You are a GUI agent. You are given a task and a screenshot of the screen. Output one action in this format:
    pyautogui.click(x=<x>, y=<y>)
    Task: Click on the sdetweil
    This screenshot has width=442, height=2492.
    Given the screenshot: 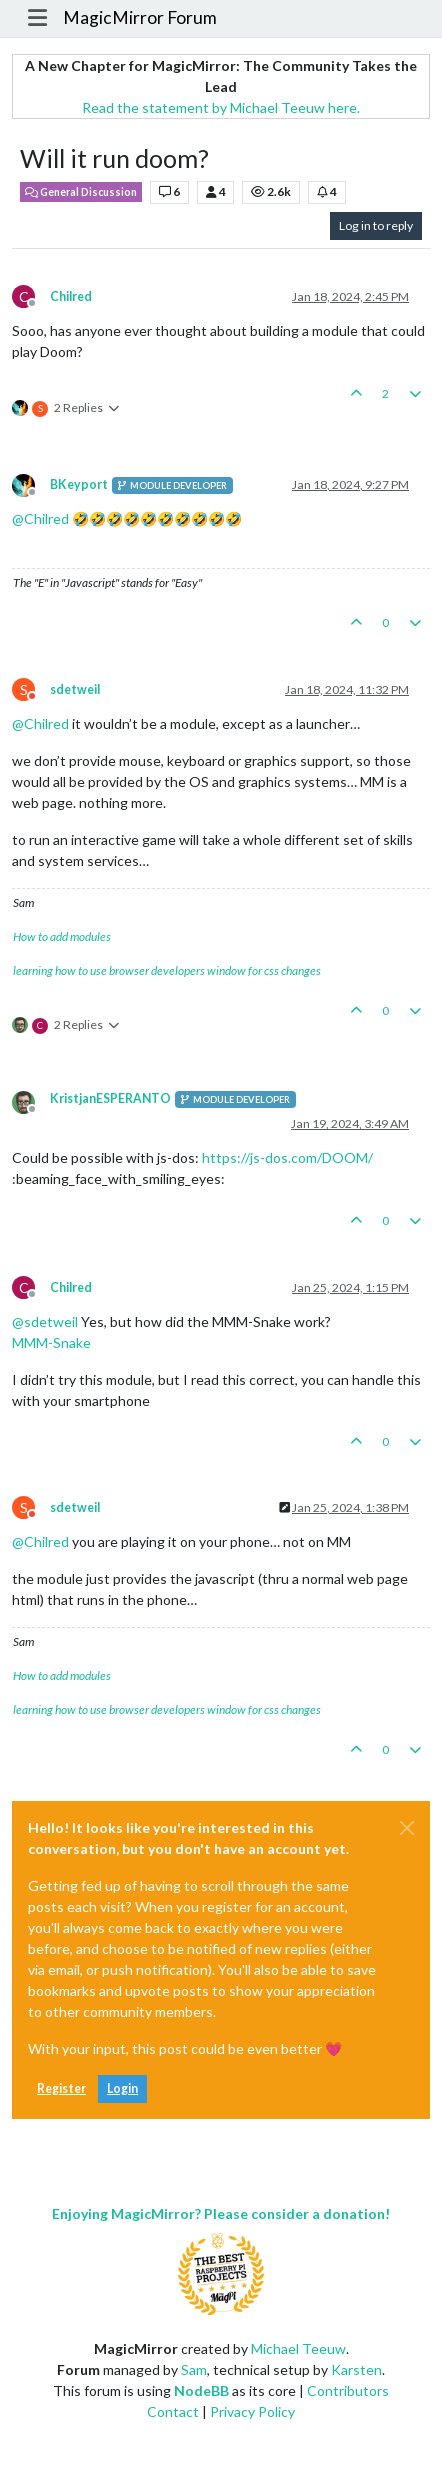 What is the action you would take?
    pyautogui.click(x=75, y=689)
    